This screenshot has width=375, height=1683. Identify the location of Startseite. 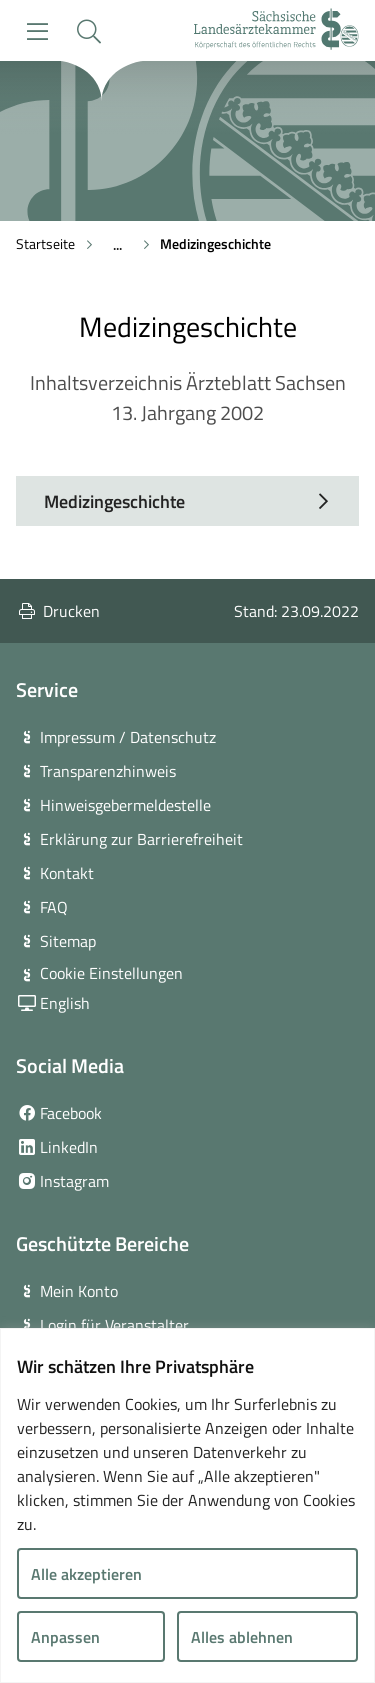
(45, 243).